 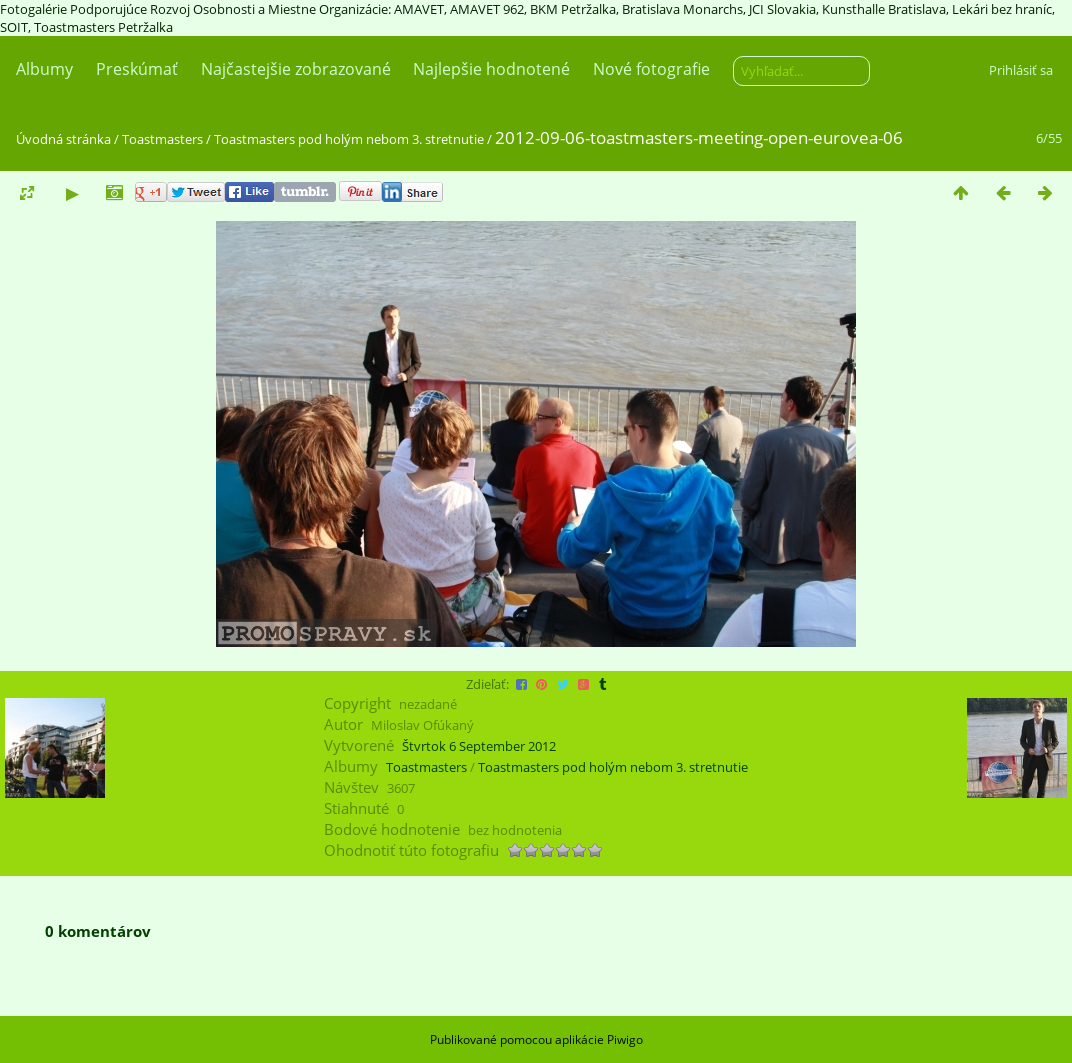 I want to click on Prihlásiť sa, so click(x=1021, y=70).